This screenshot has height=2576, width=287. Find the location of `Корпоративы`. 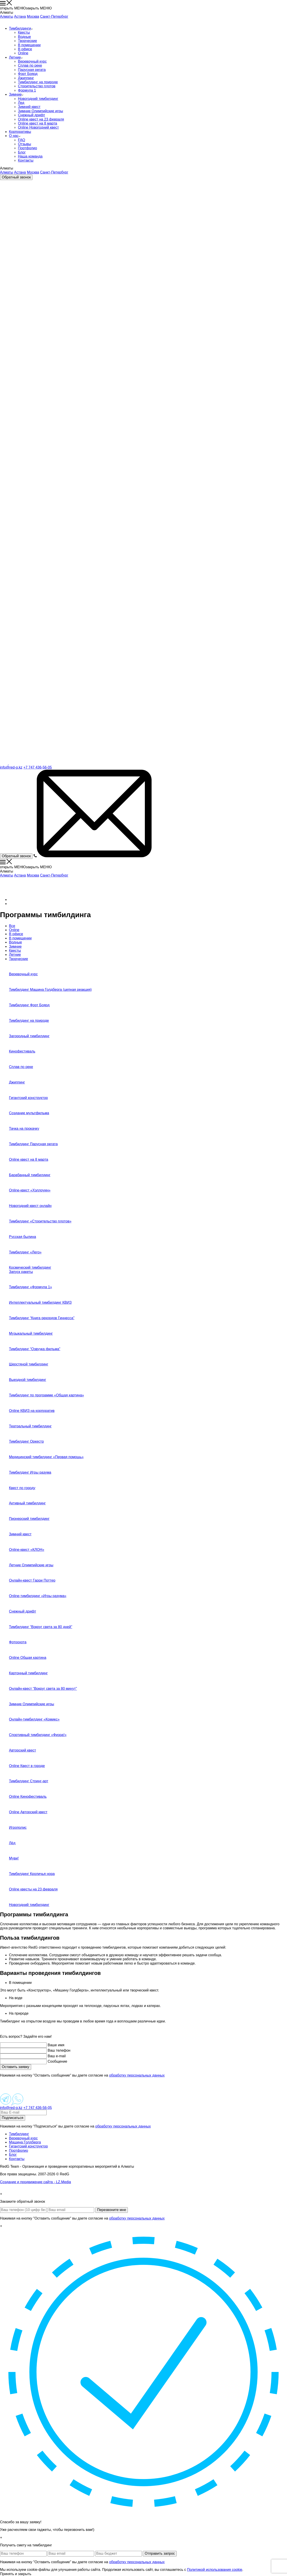

Корпоративы is located at coordinates (20, 132).